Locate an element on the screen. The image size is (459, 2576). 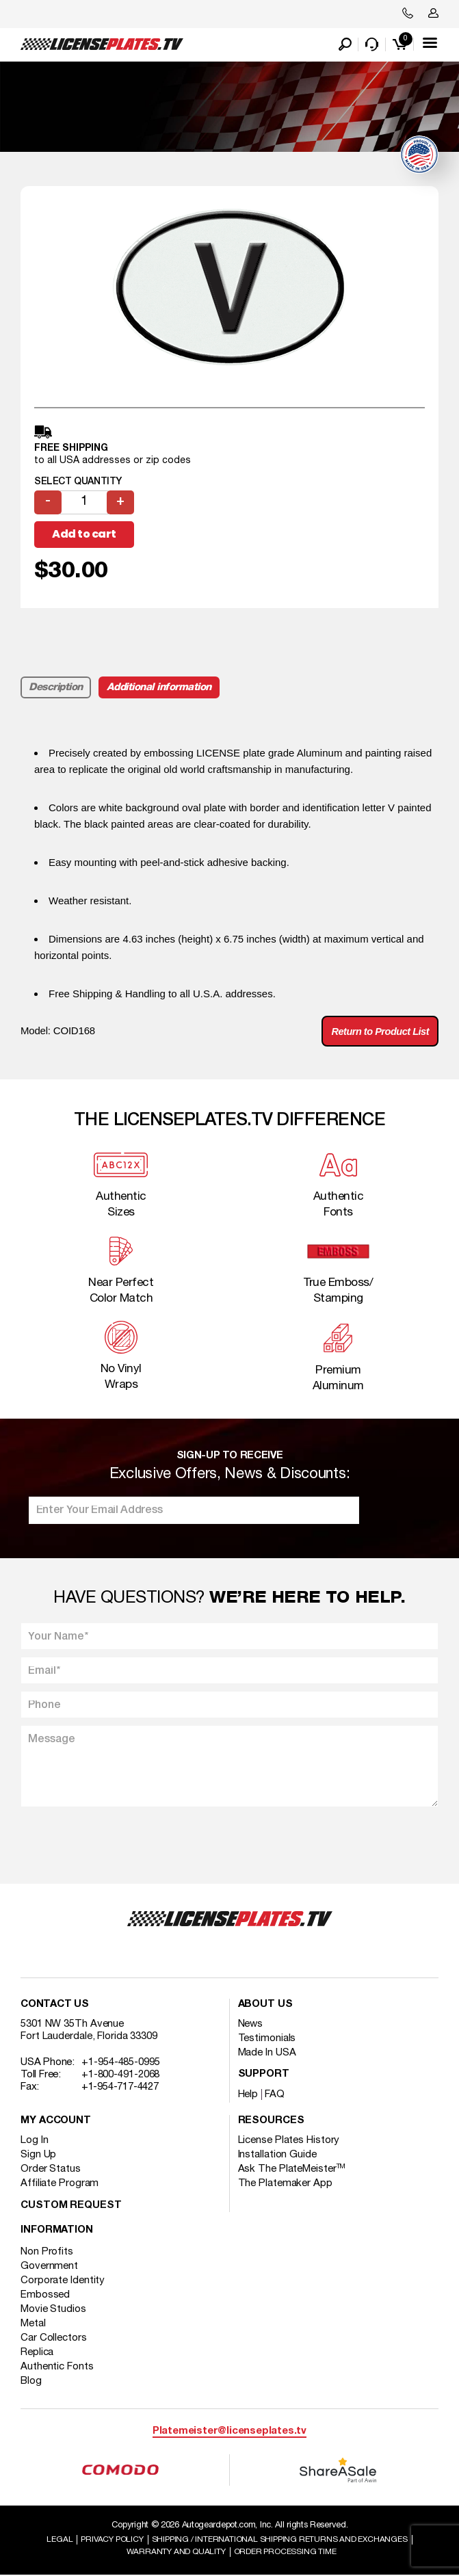
[Product quantity] is located at coordinates (84, 502).